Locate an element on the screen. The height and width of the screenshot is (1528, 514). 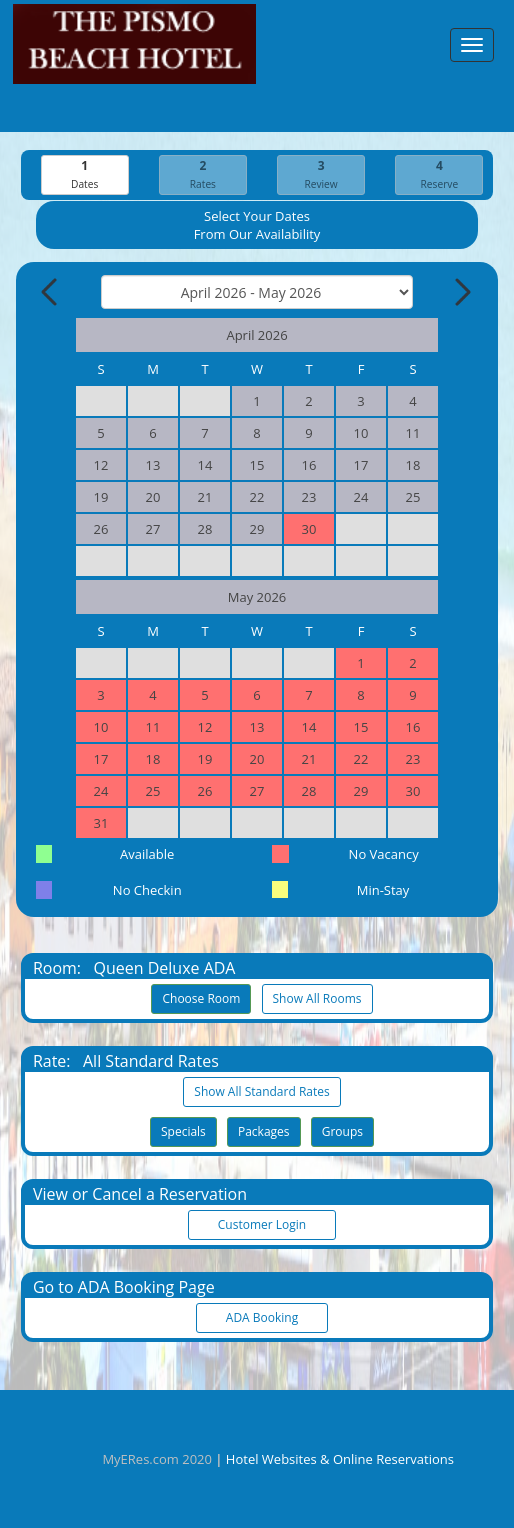
ADA Booking is located at coordinates (262, 1317).